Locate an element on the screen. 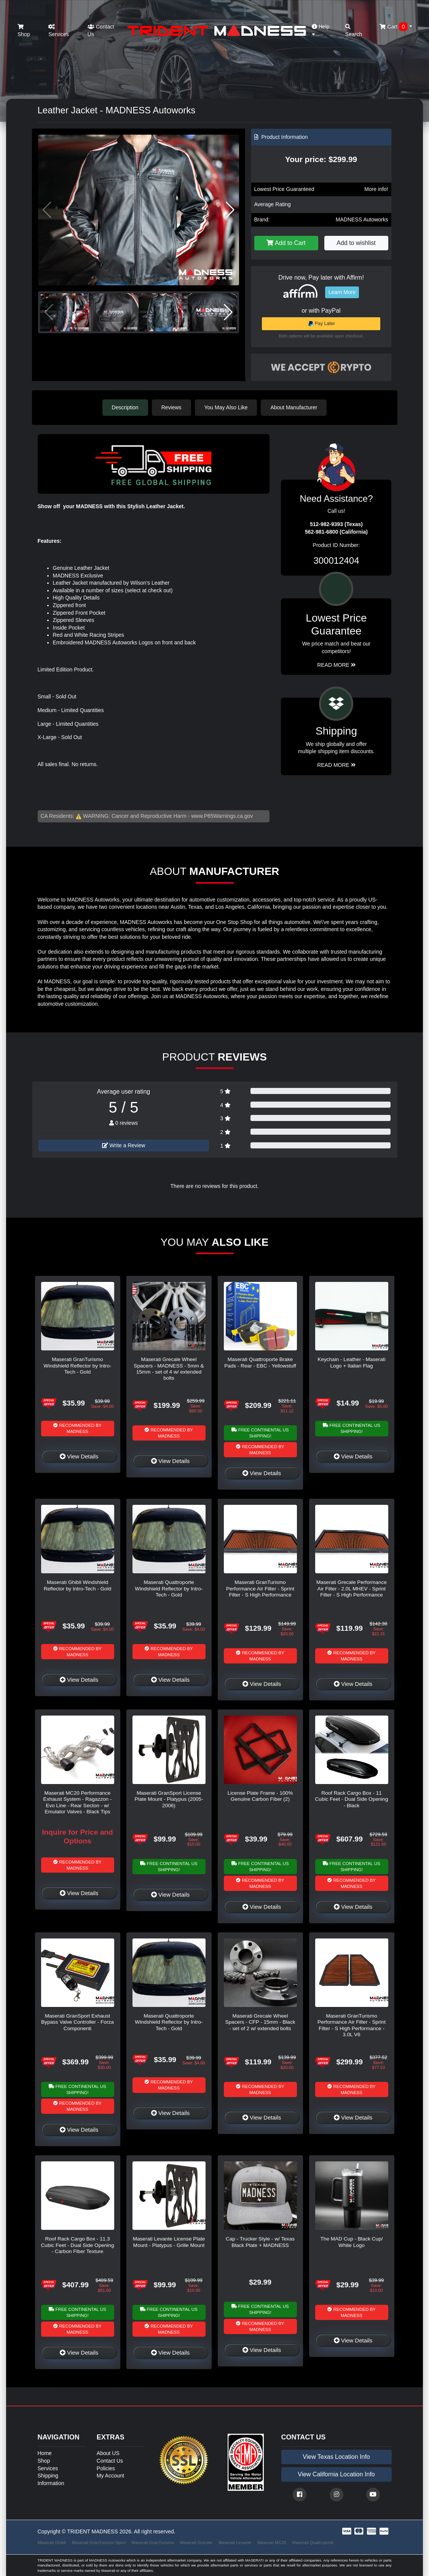  Maserati Quattroporte is located at coordinates (313, 2542).